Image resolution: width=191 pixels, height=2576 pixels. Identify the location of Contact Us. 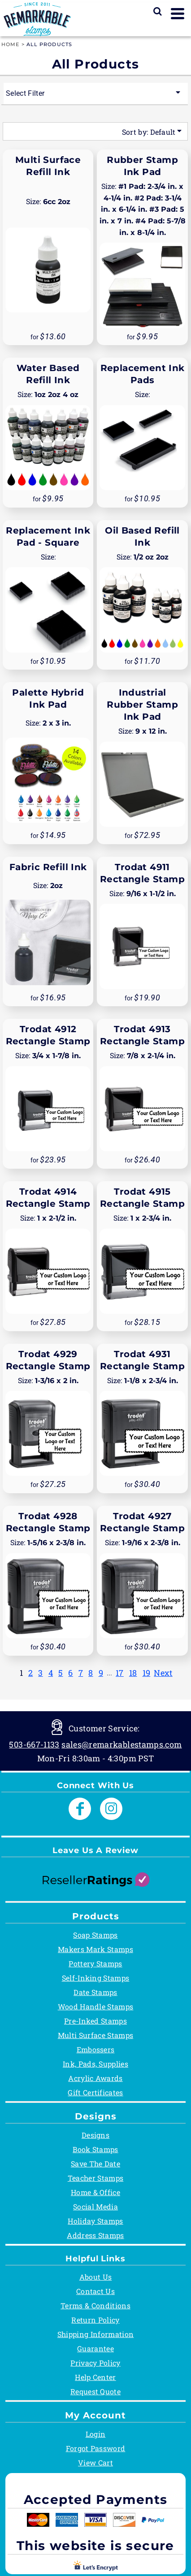
(95, 2291).